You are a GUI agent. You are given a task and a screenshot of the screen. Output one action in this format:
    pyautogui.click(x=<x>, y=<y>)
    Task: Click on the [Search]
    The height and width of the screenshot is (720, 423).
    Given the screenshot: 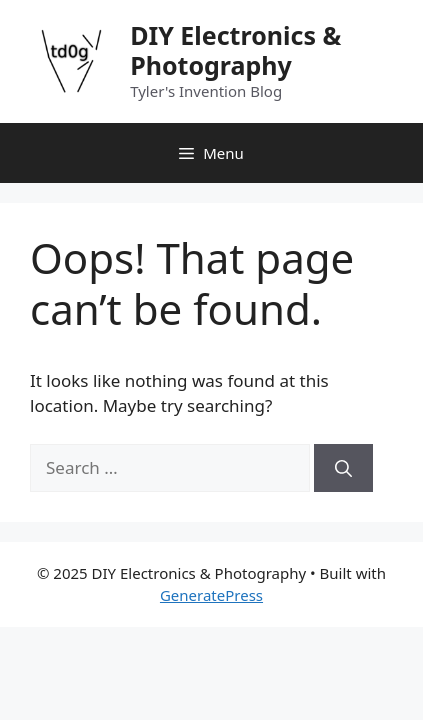 What is the action you would take?
    pyautogui.click(x=343, y=468)
    